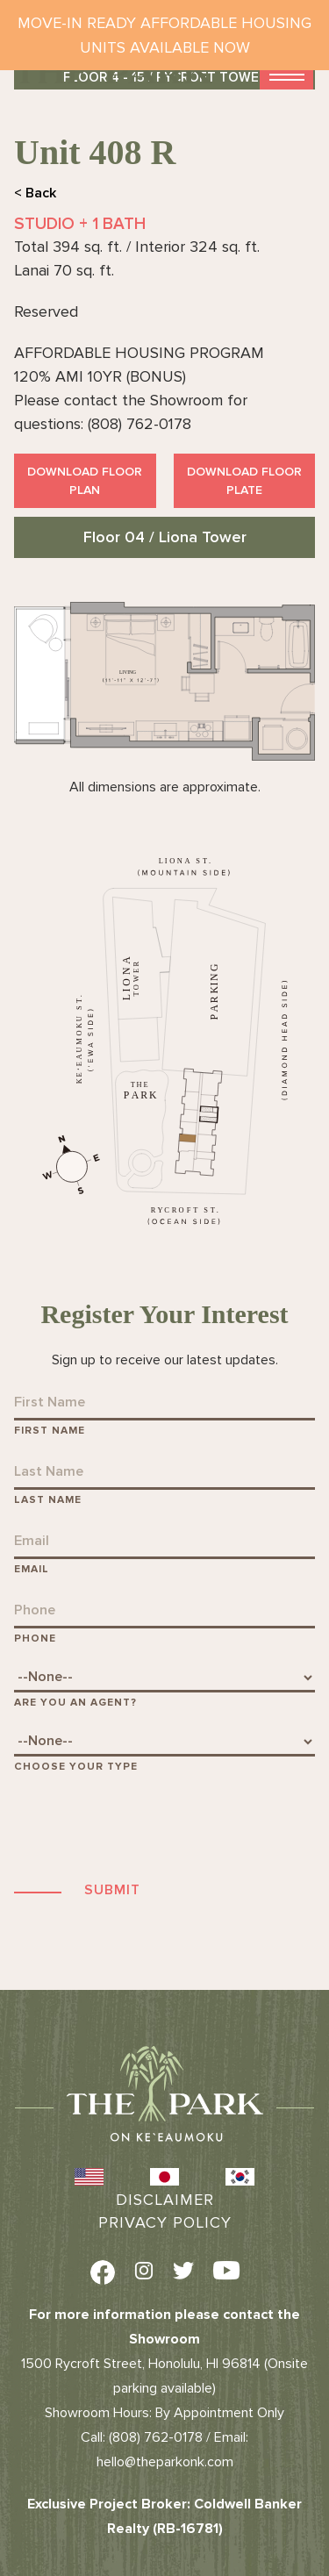 The image size is (329, 2576). What do you see at coordinates (165, 2199) in the screenshot?
I see `Disclaimer` at bounding box center [165, 2199].